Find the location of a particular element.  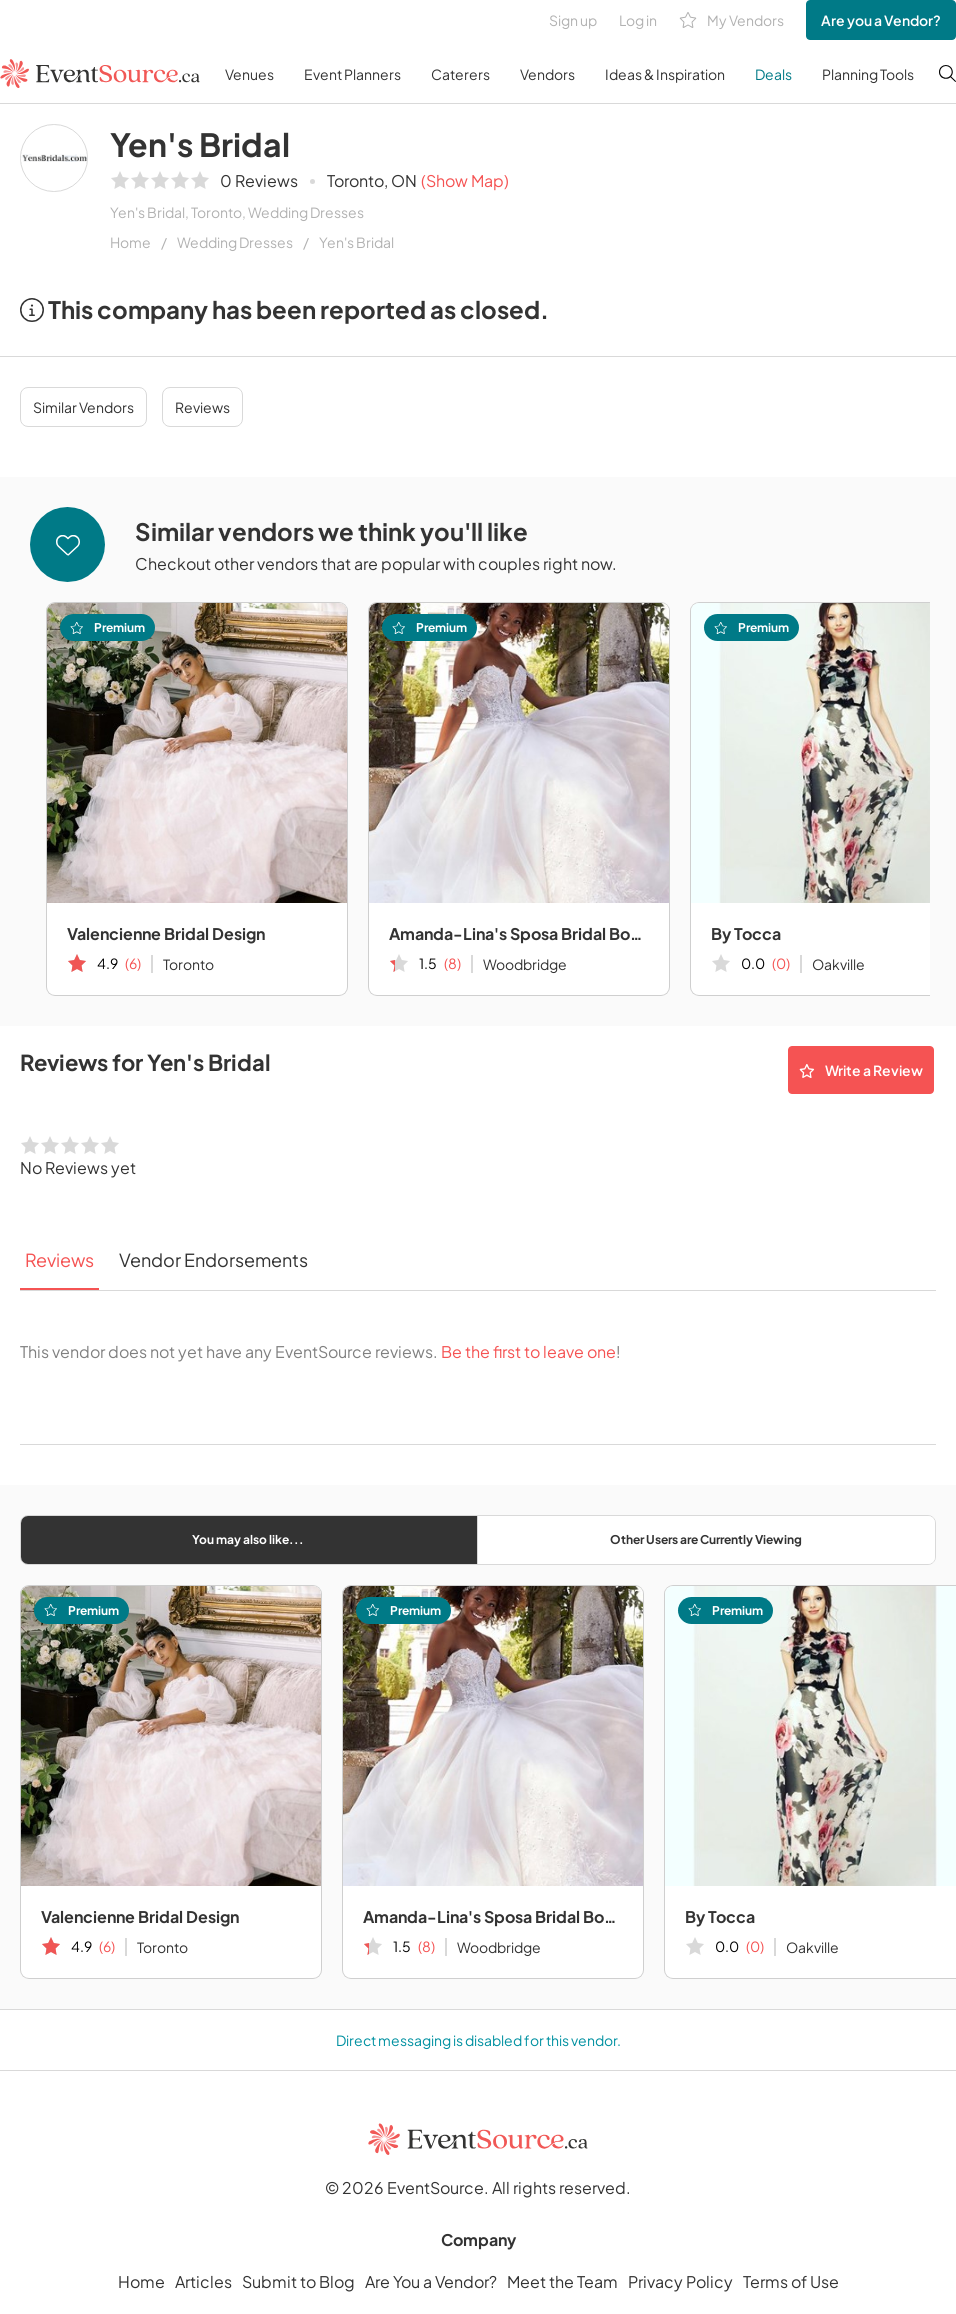

By Tocca is located at coordinates (720, 1916).